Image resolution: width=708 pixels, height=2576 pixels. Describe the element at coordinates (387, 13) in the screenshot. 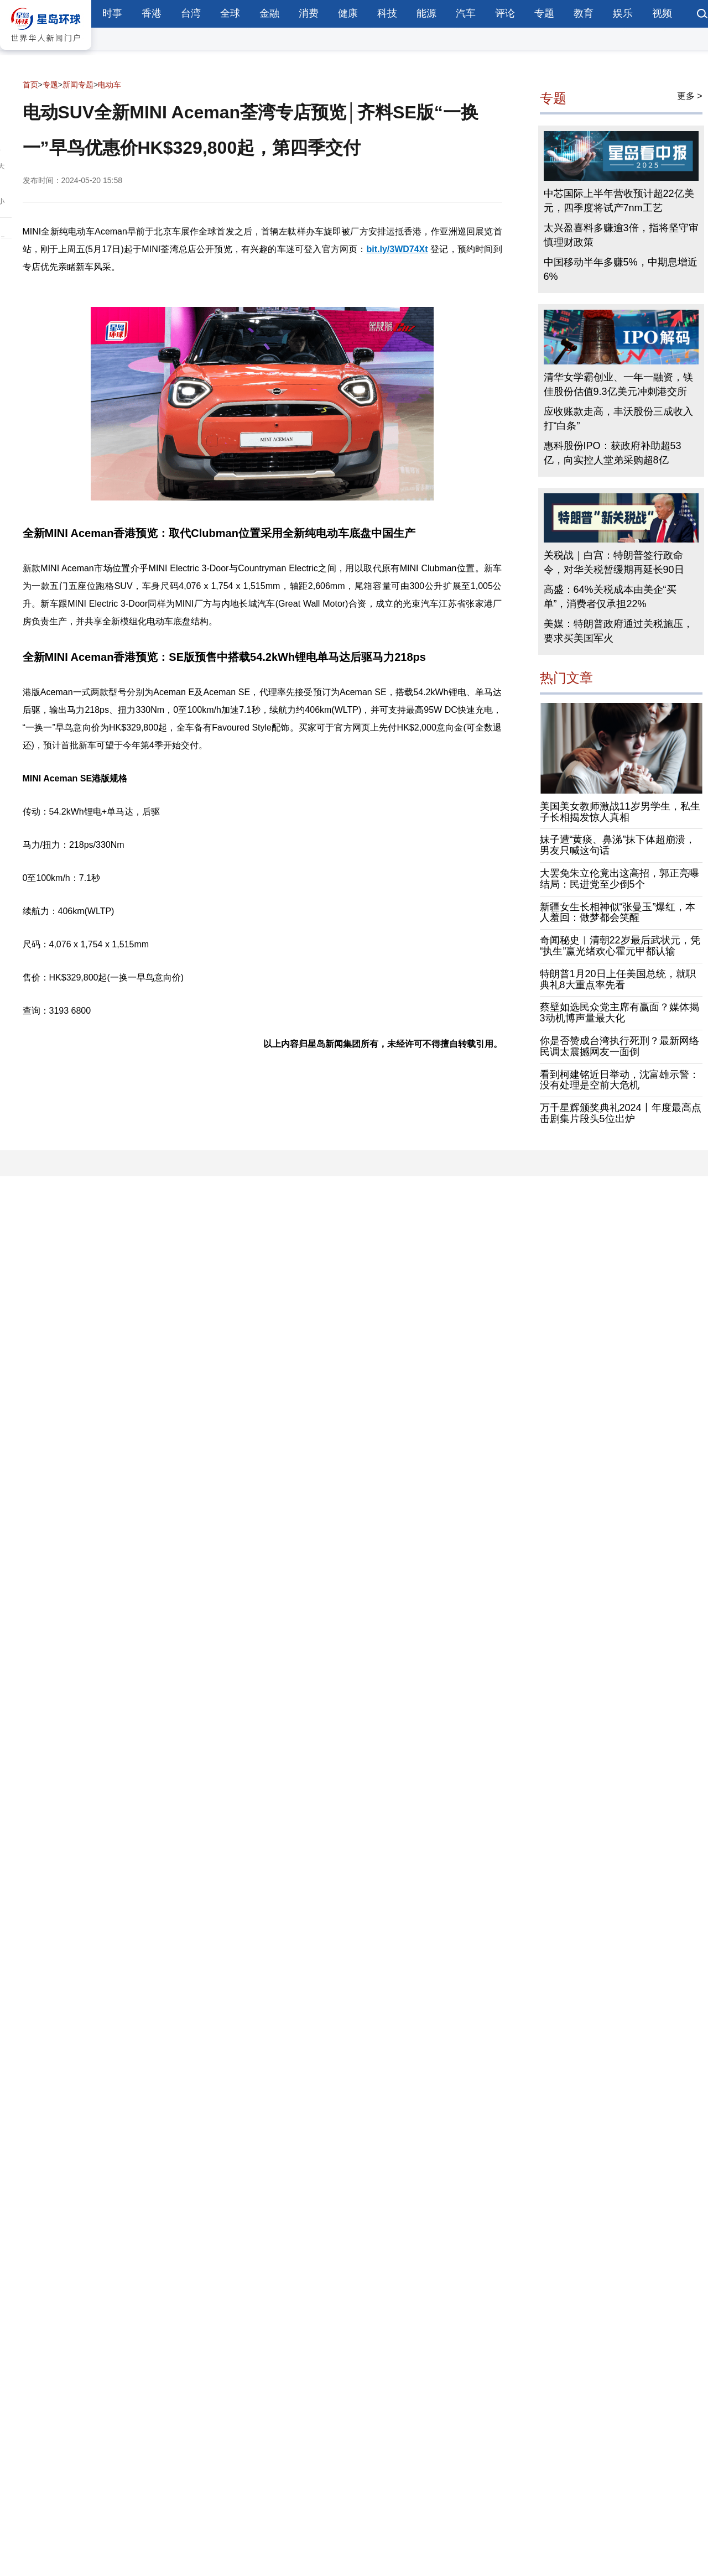

I see `科技` at that location.